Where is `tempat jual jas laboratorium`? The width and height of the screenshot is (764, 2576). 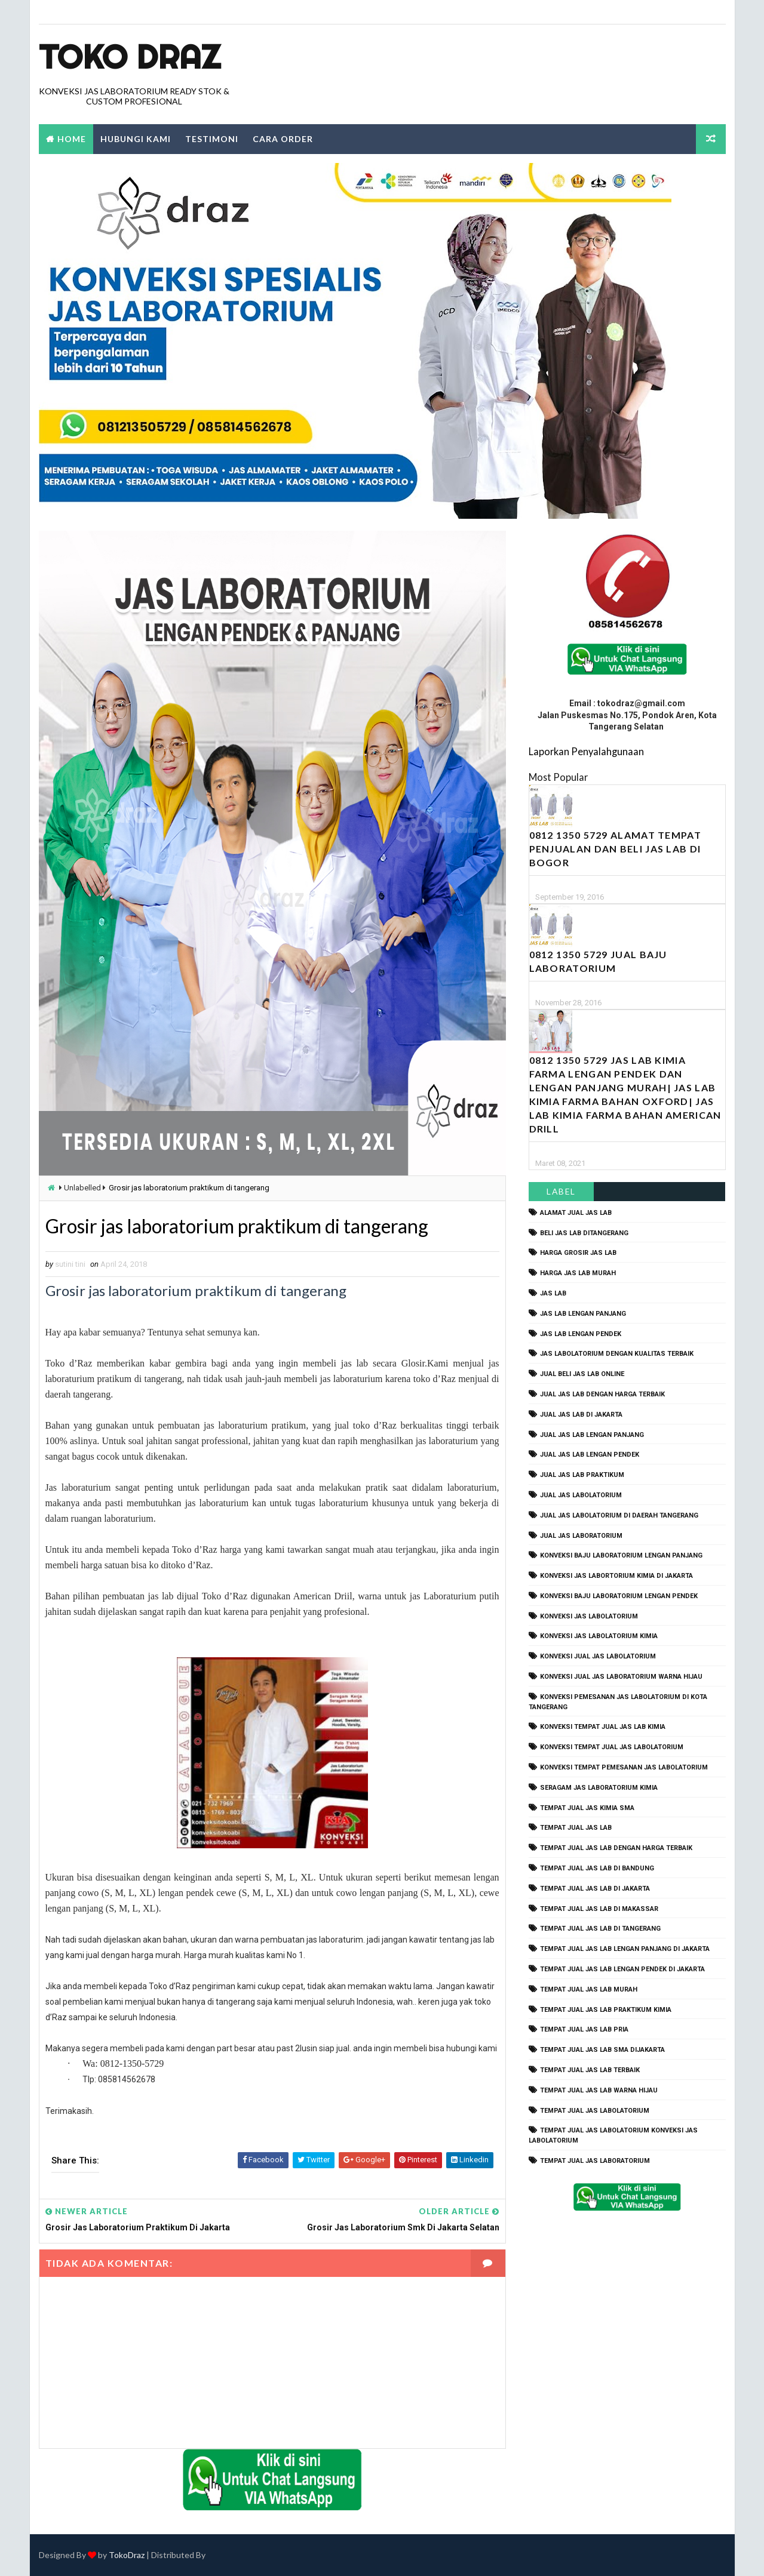 tempat jual jas laboratorium is located at coordinates (595, 2161).